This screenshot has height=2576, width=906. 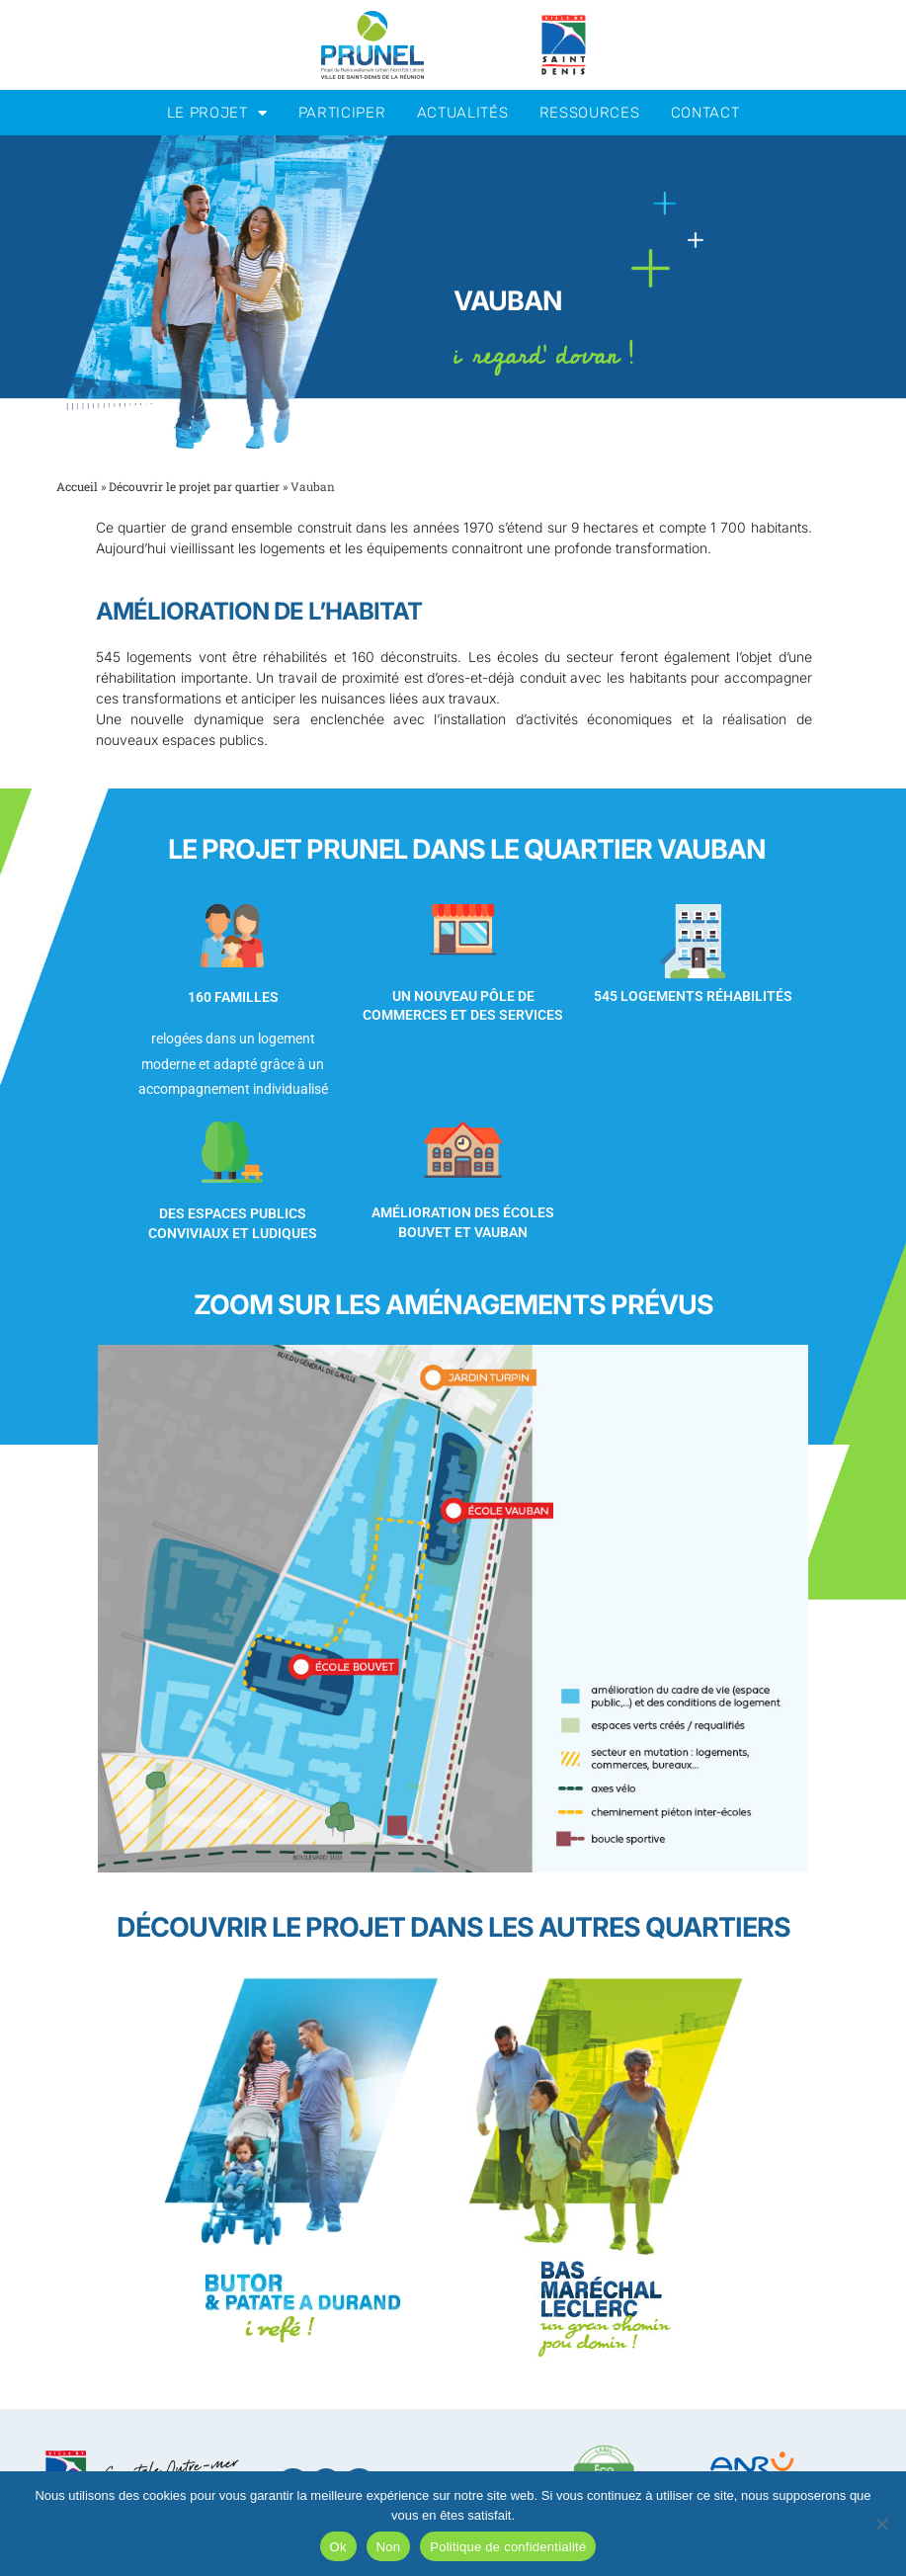 I want to click on [Non], so click(x=881, y=2524).